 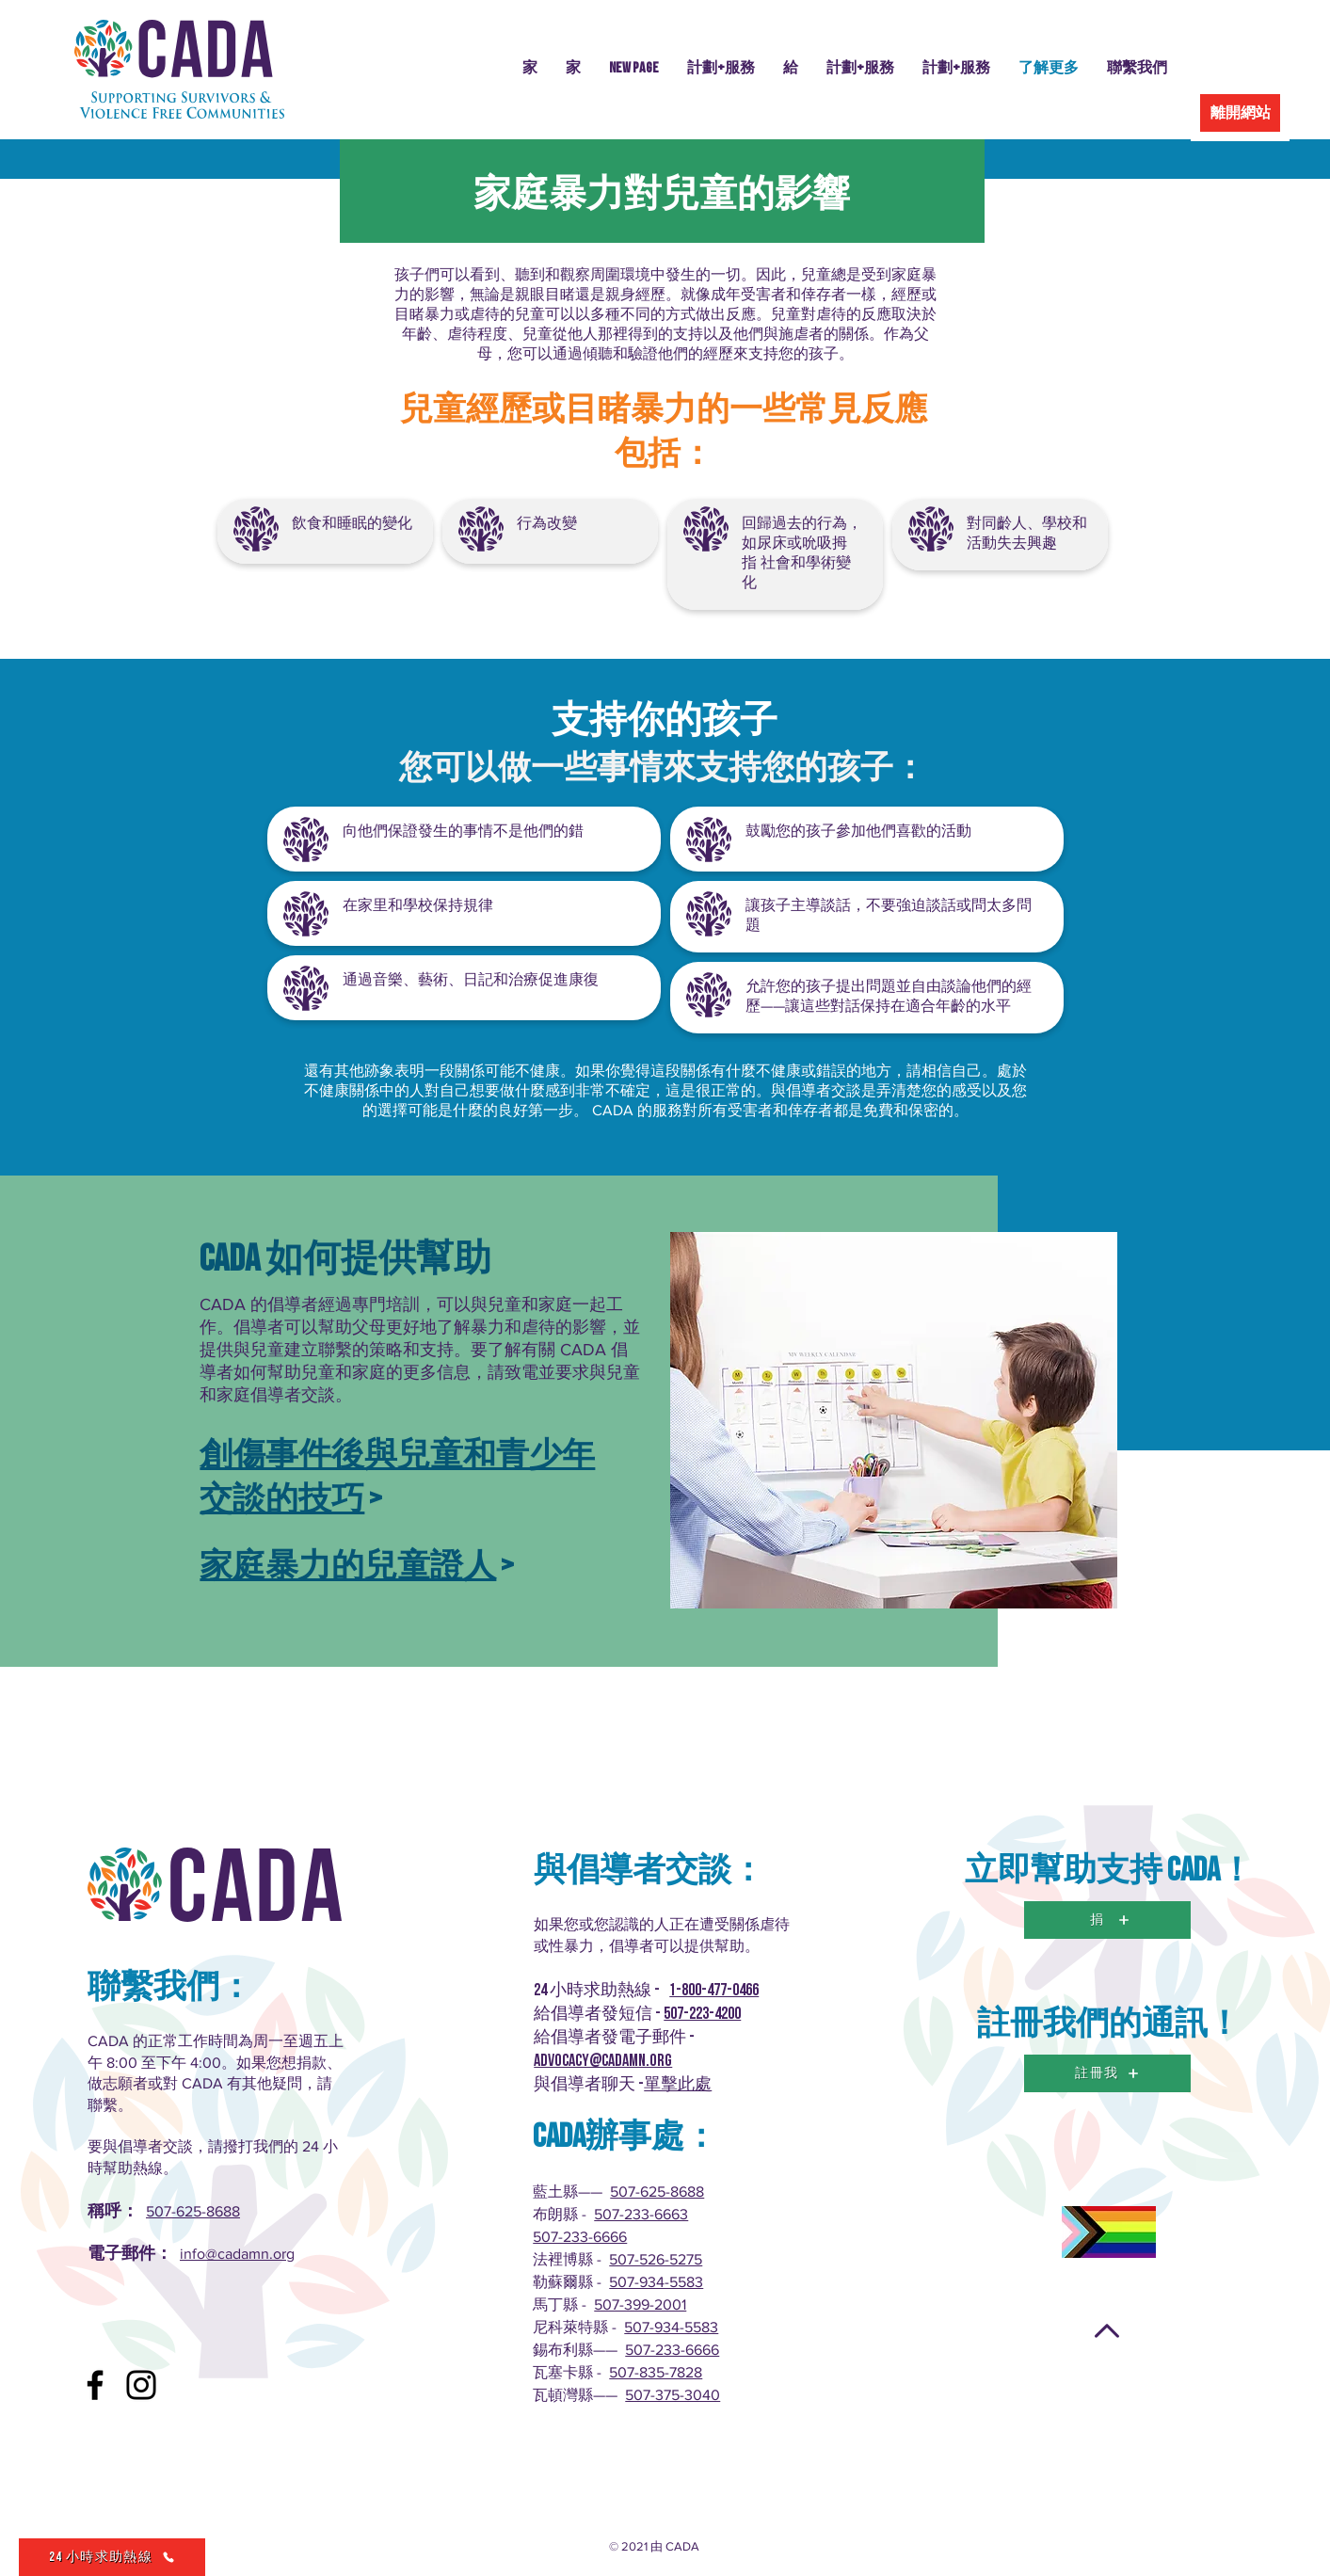 I want to click on 507-835-7828, so click(x=655, y=2372).